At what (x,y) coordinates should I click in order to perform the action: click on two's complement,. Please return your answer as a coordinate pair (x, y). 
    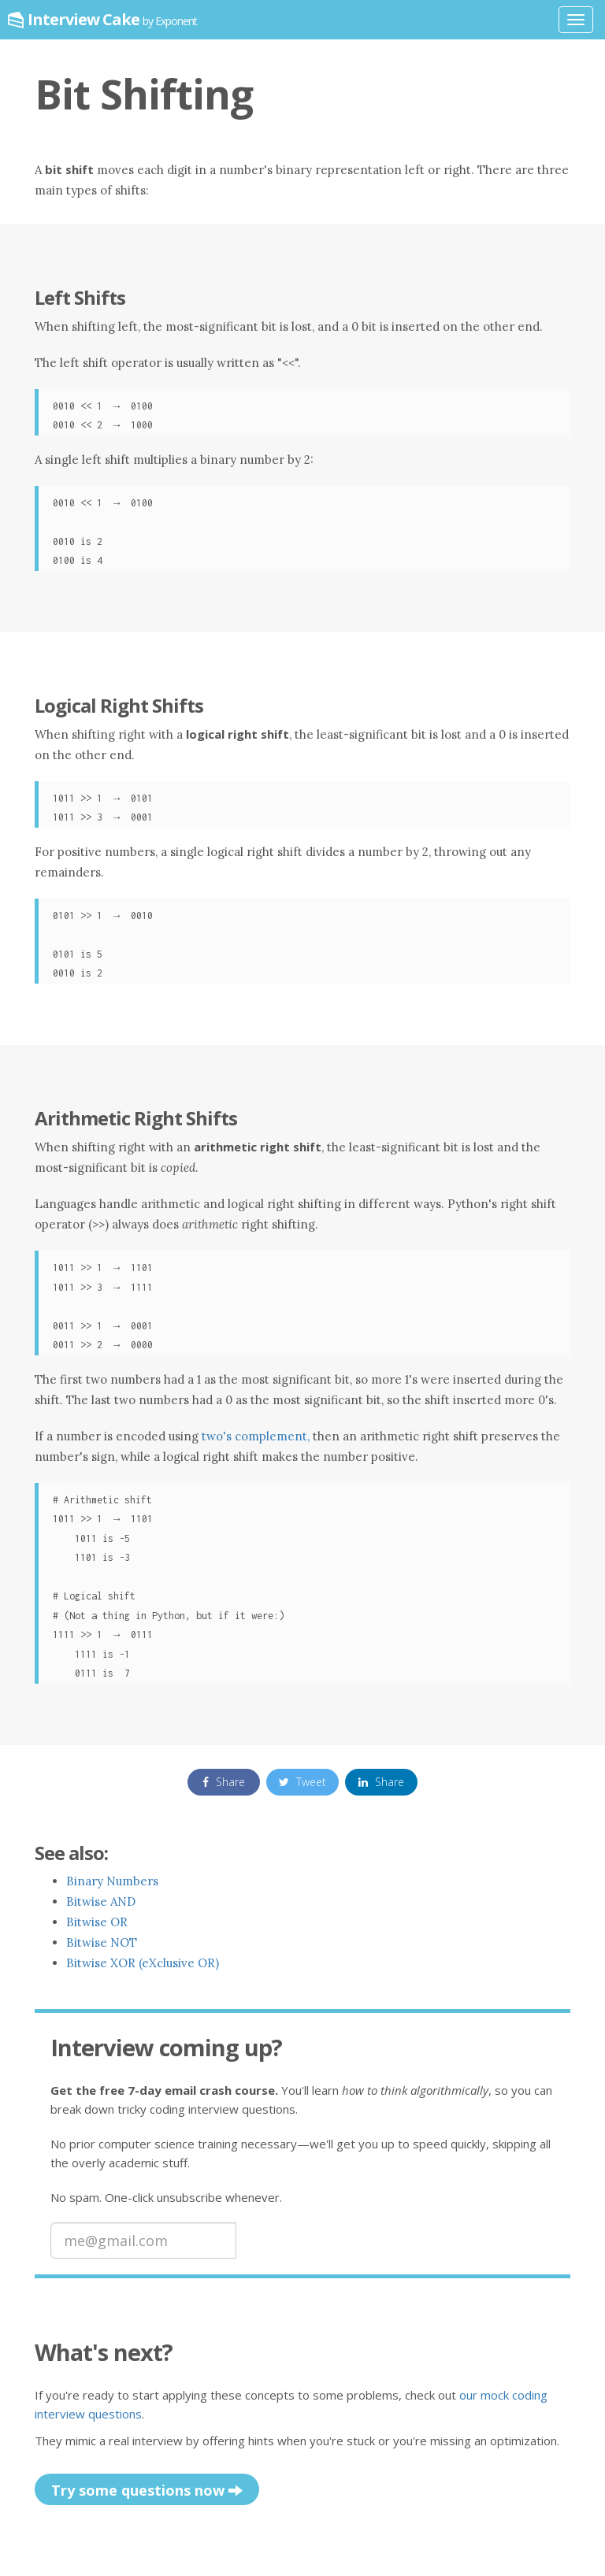
    Looking at the image, I should click on (257, 1436).